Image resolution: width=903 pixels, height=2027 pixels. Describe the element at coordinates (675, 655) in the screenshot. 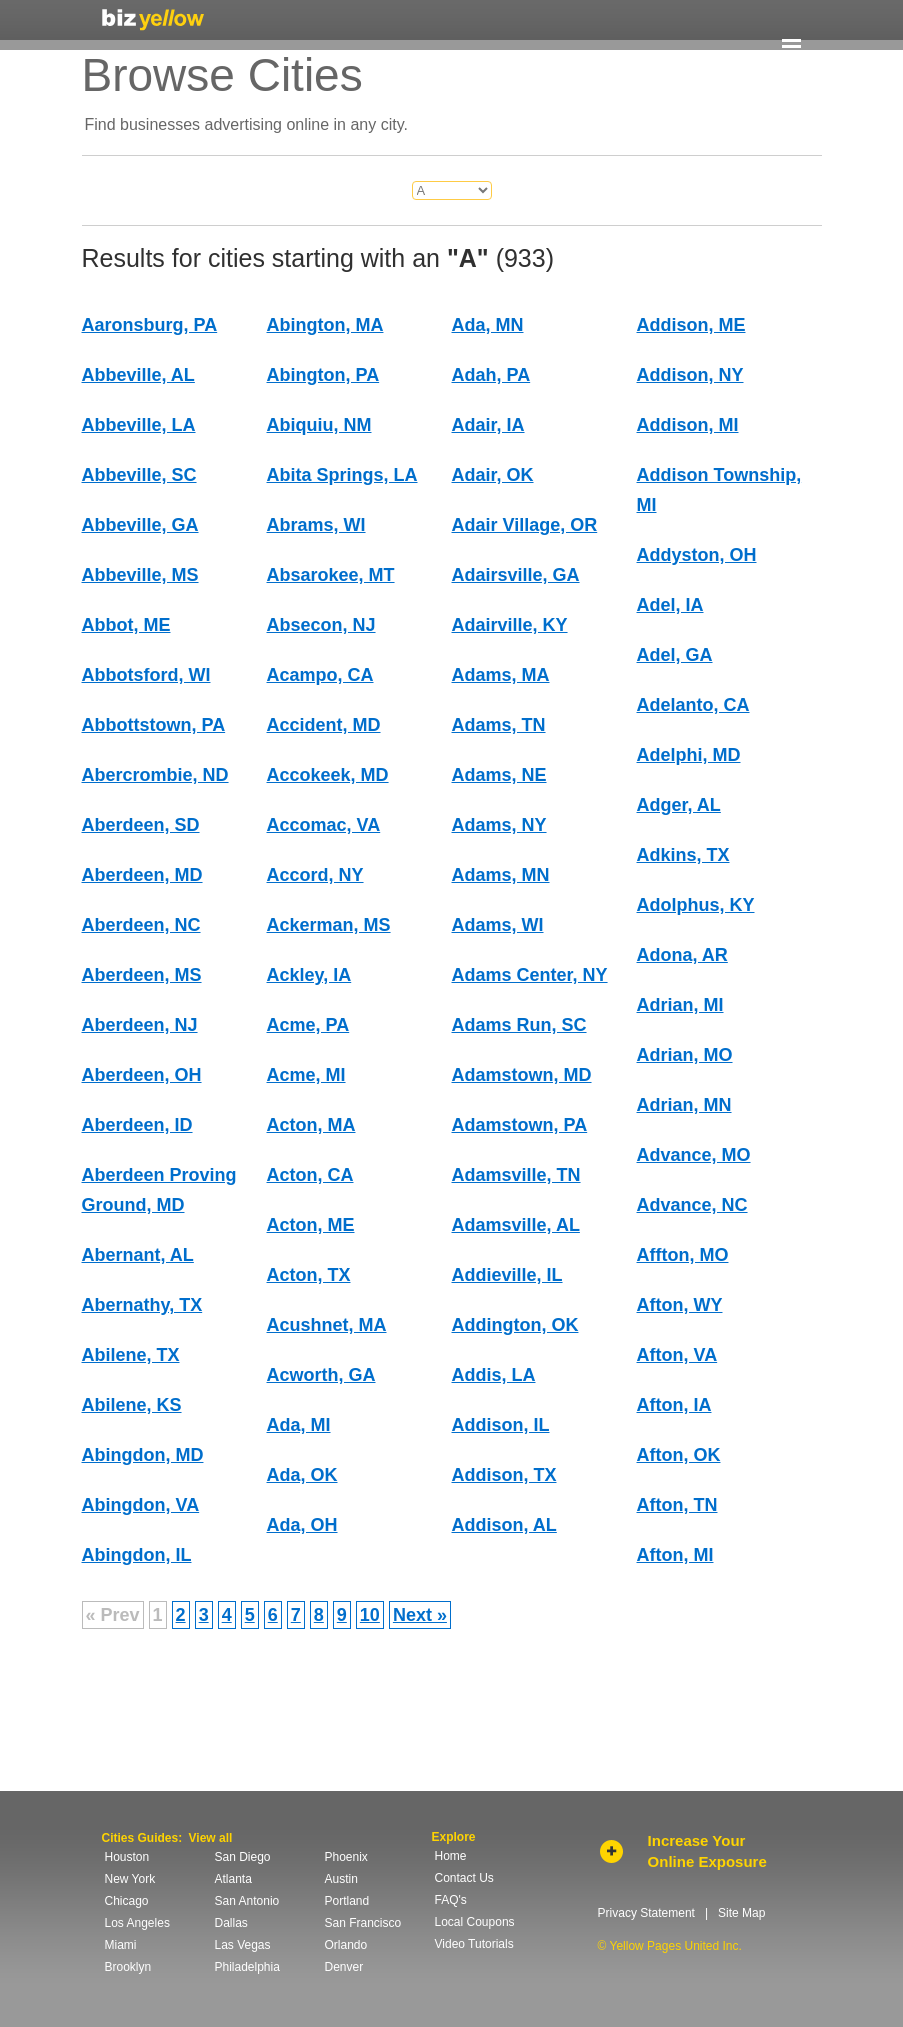

I see `Adel, GA` at that location.